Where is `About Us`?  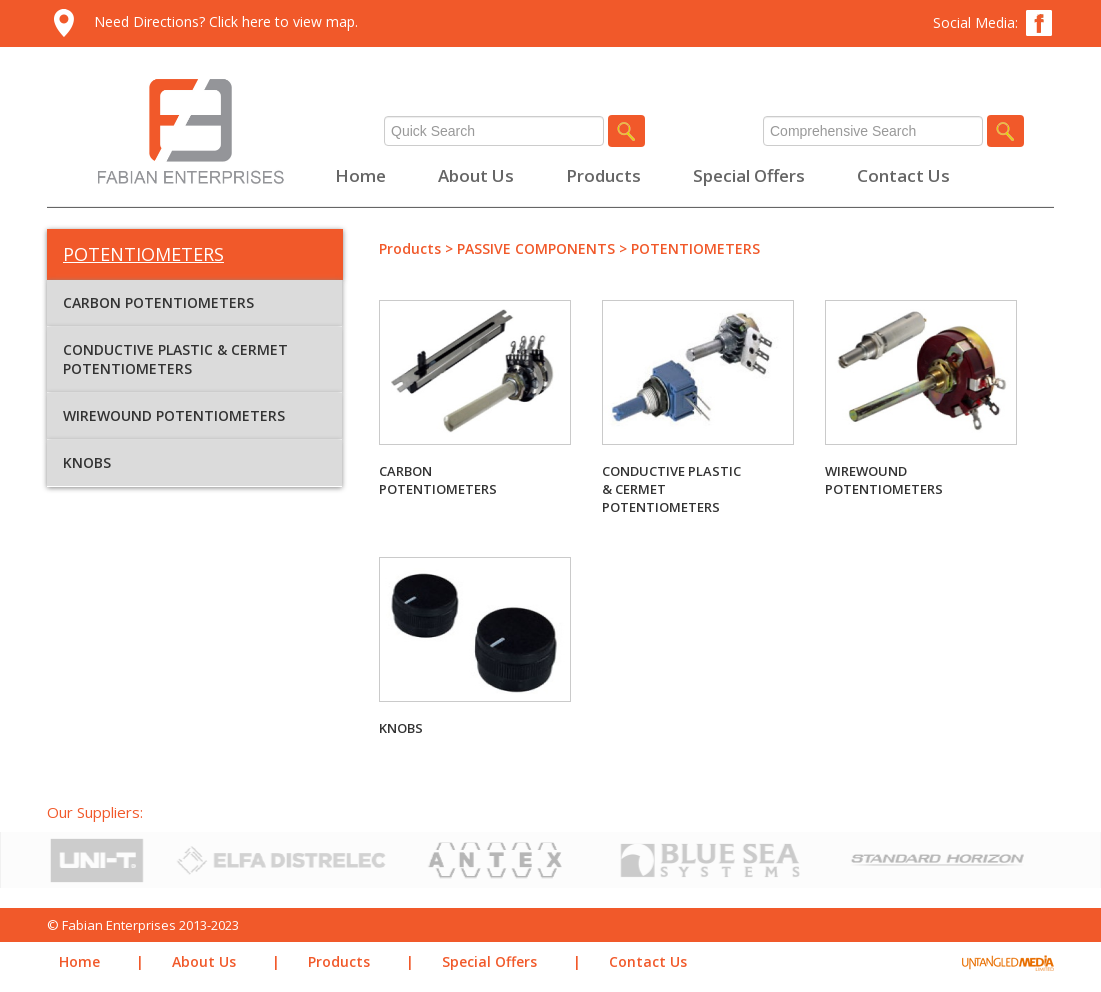
About Us is located at coordinates (476, 175).